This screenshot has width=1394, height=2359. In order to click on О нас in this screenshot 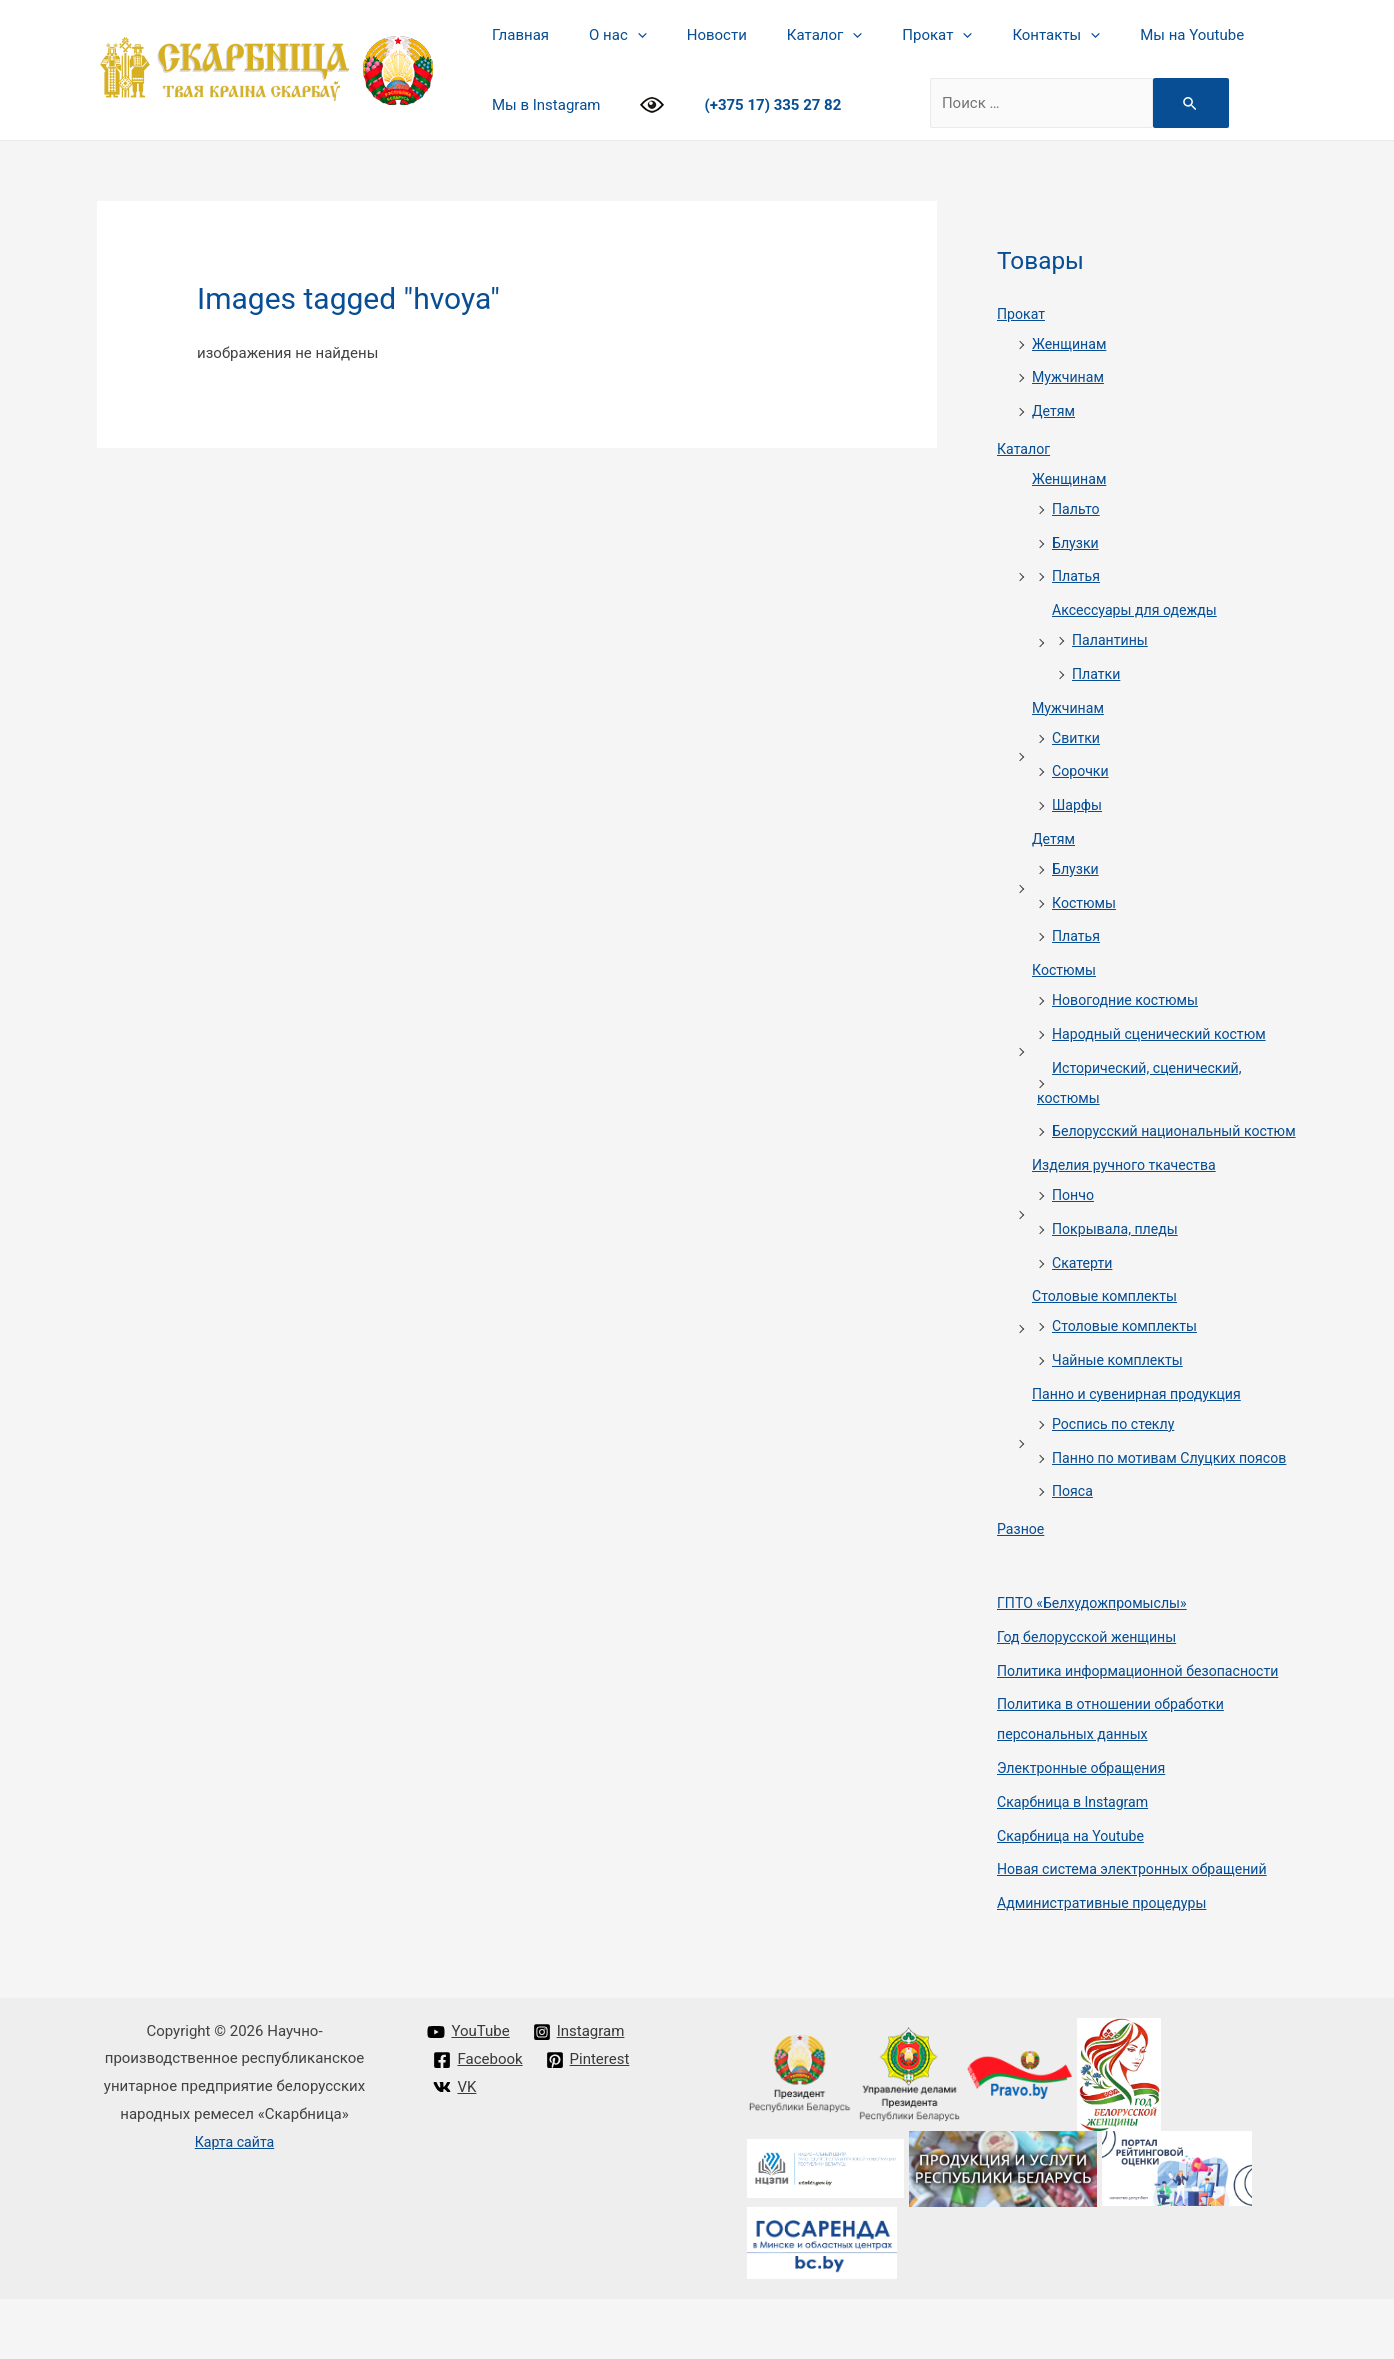, I will do `click(603, 35)`.